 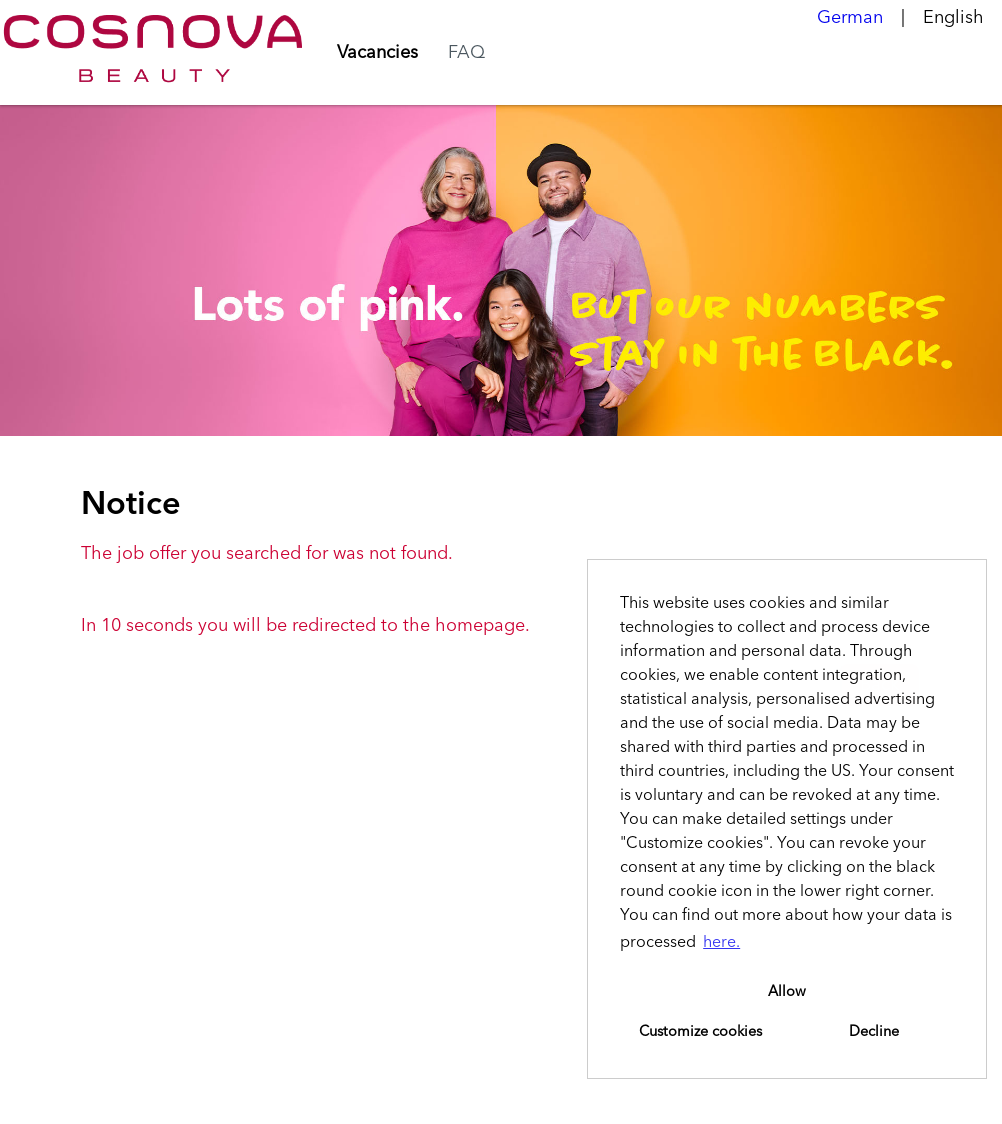 What do you see at coordinates (874, 1032) in the screenshot?
I see `Decline [button]` at bounding box center [874, 1032].